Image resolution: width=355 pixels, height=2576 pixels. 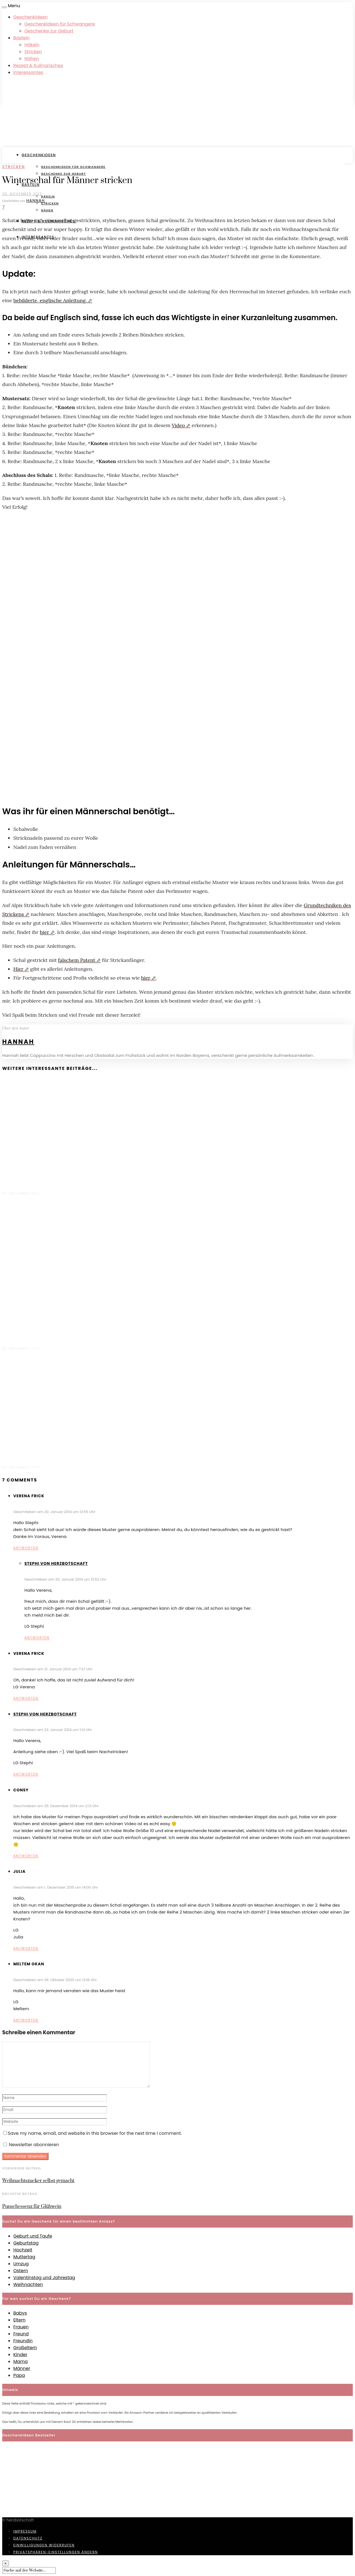 What do you see at coordinates (178, 425) in the screenshot?
I see `Video` at bounding box center [178, 425].